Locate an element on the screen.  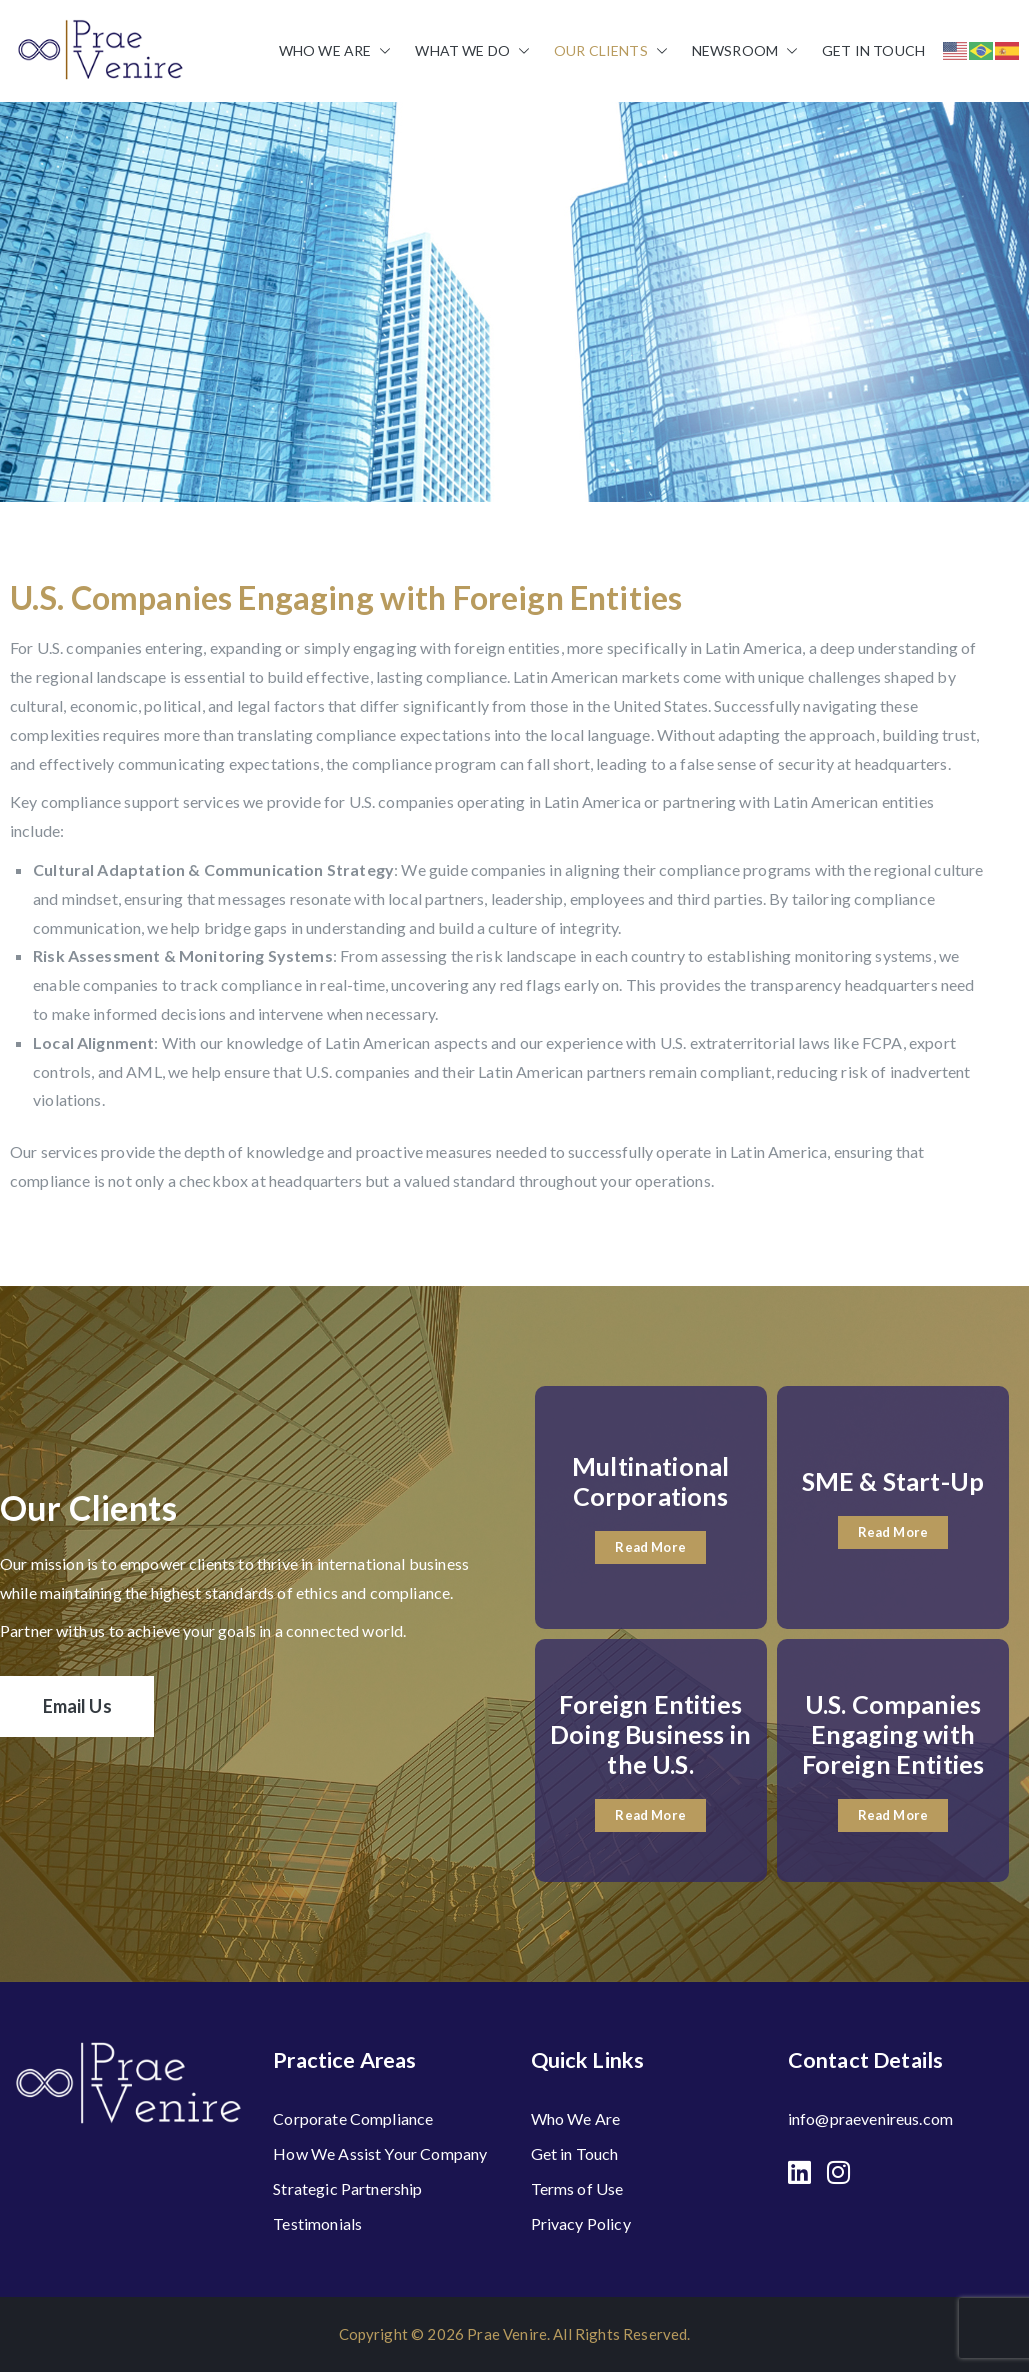
Terms of Use is located at coordinates (577, 2188).